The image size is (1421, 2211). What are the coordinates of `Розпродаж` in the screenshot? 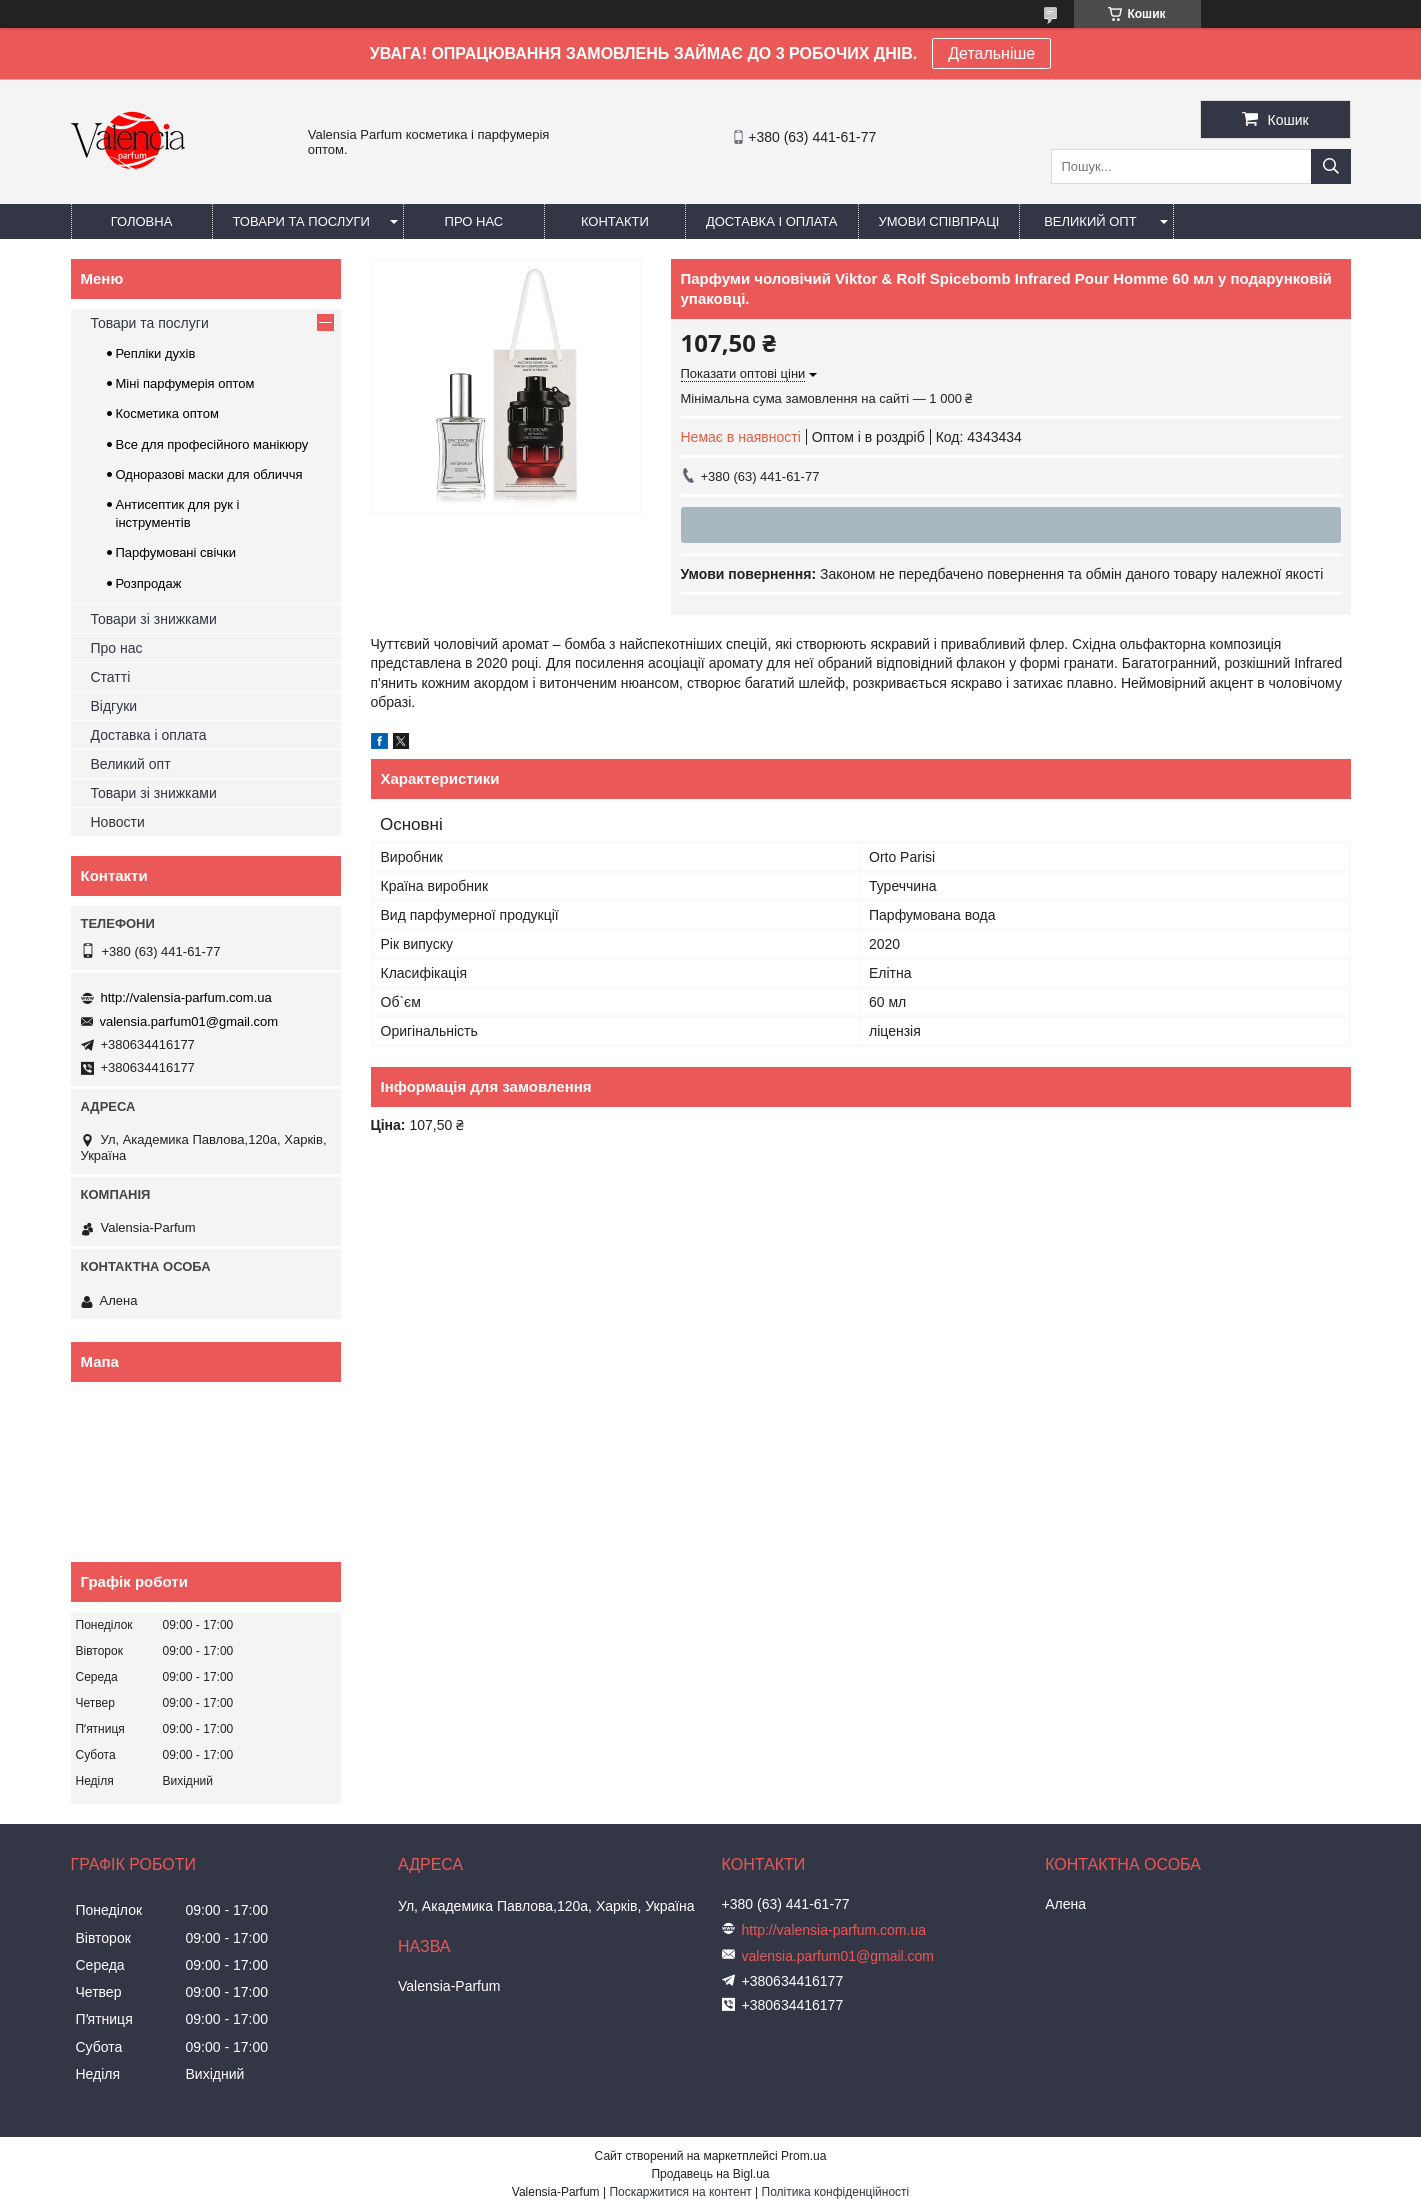 It's located at (149, 583).